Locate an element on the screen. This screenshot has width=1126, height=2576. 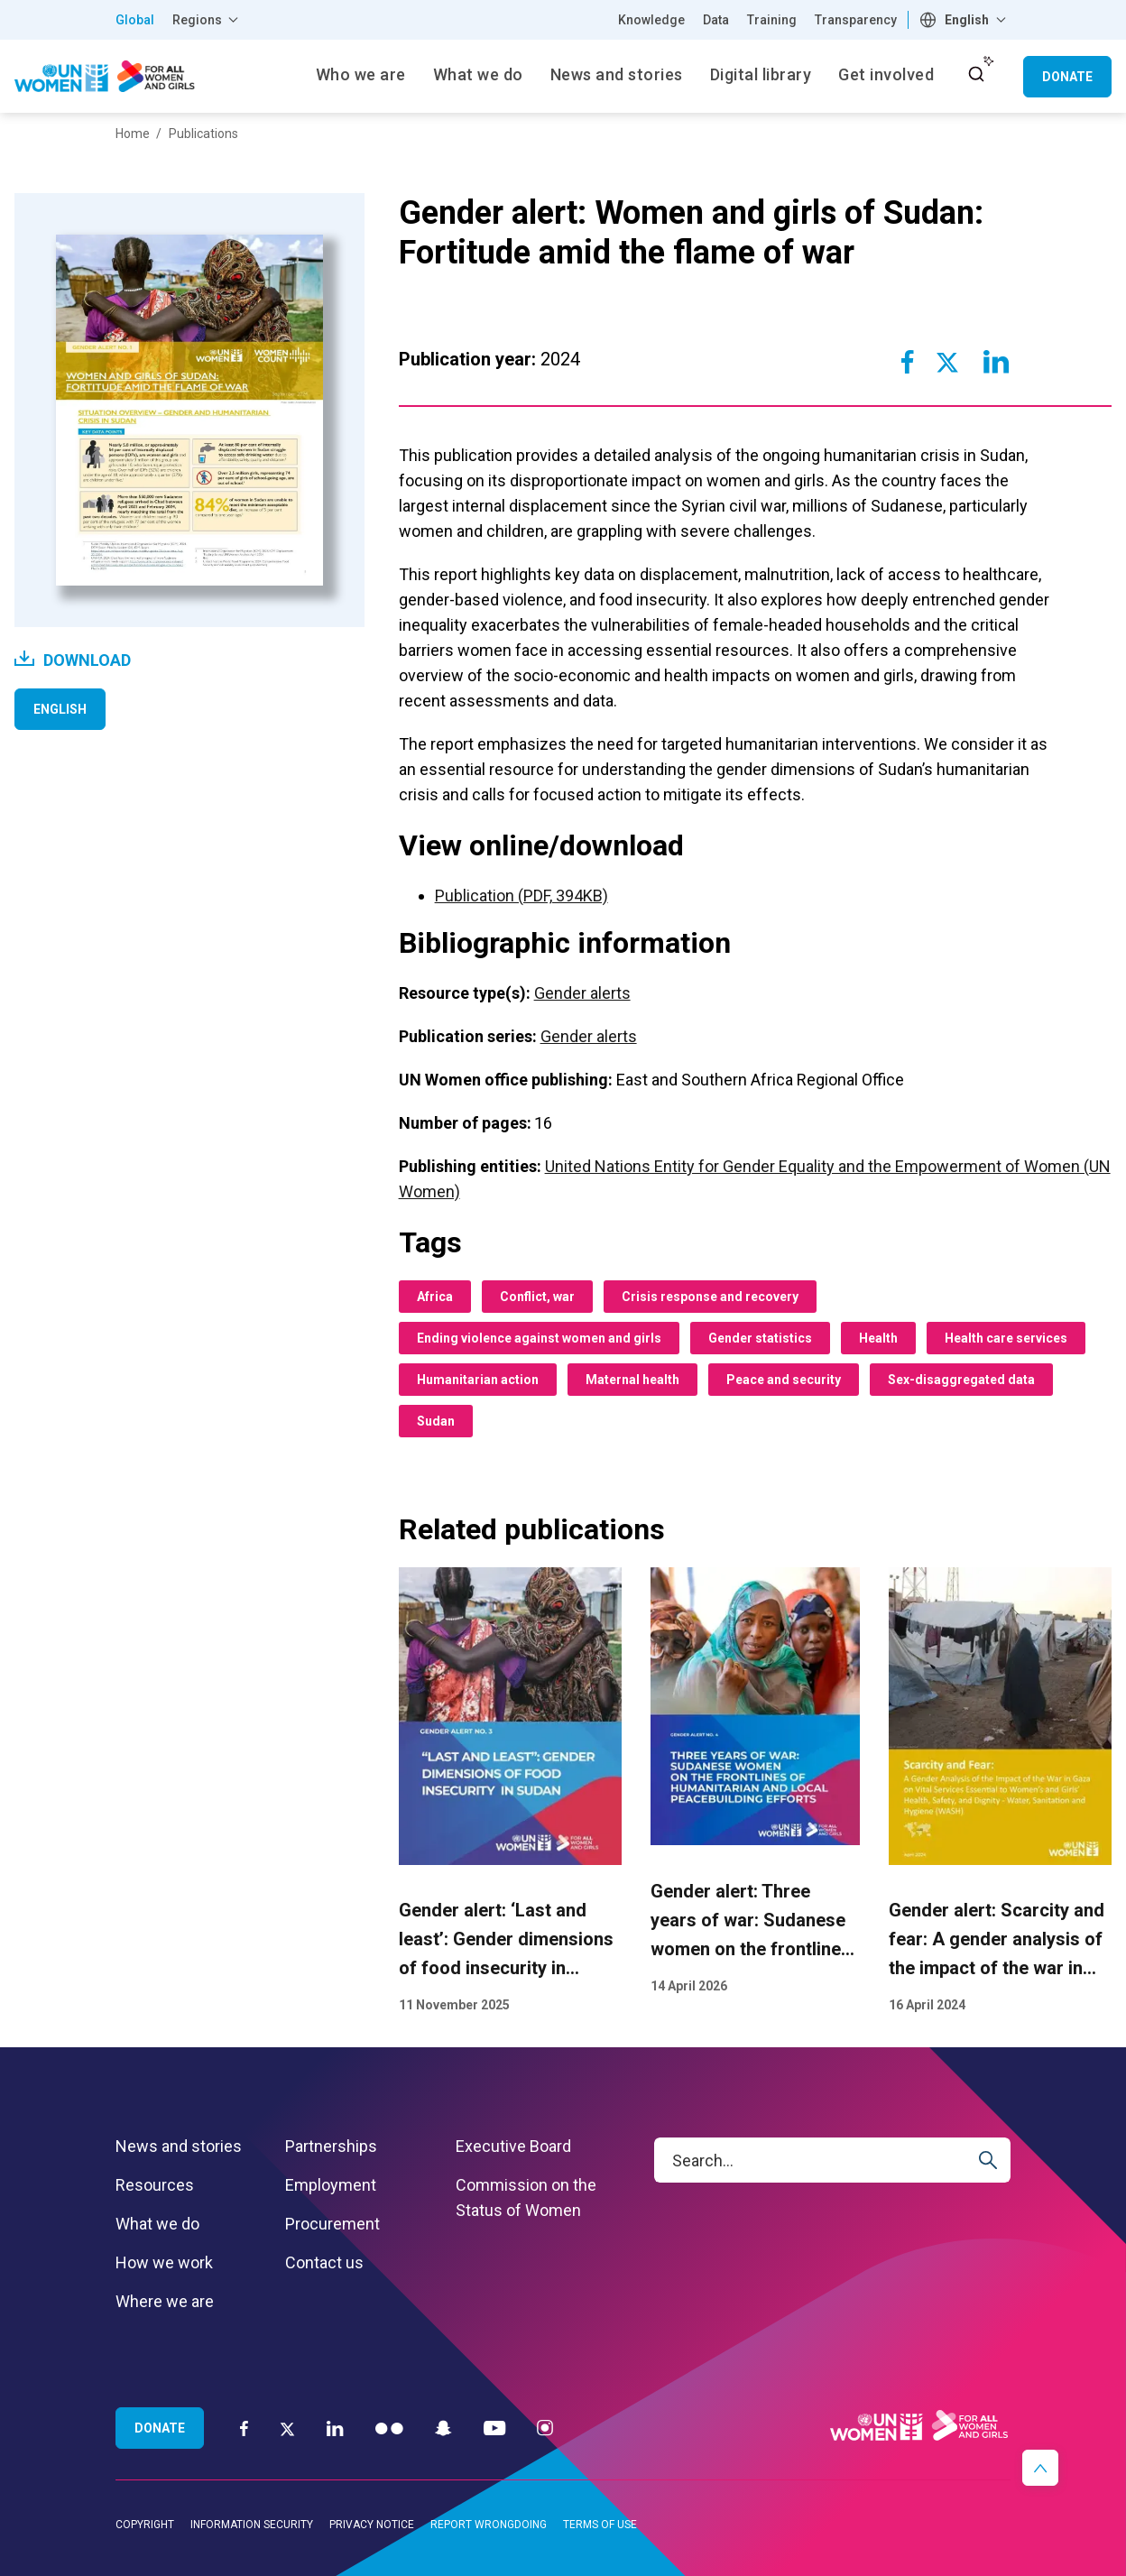
[Instagram] is located at coordinates (545, 2427).